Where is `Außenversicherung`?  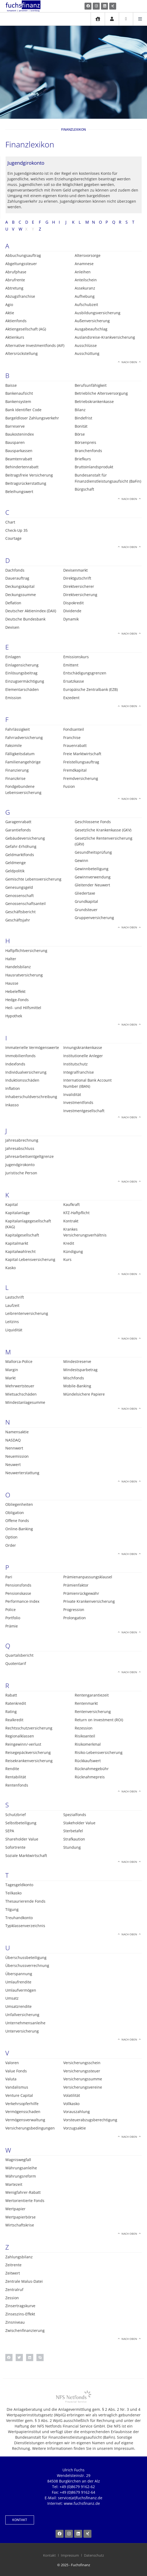
Außenversicherung is located at coordinates (92, 320).